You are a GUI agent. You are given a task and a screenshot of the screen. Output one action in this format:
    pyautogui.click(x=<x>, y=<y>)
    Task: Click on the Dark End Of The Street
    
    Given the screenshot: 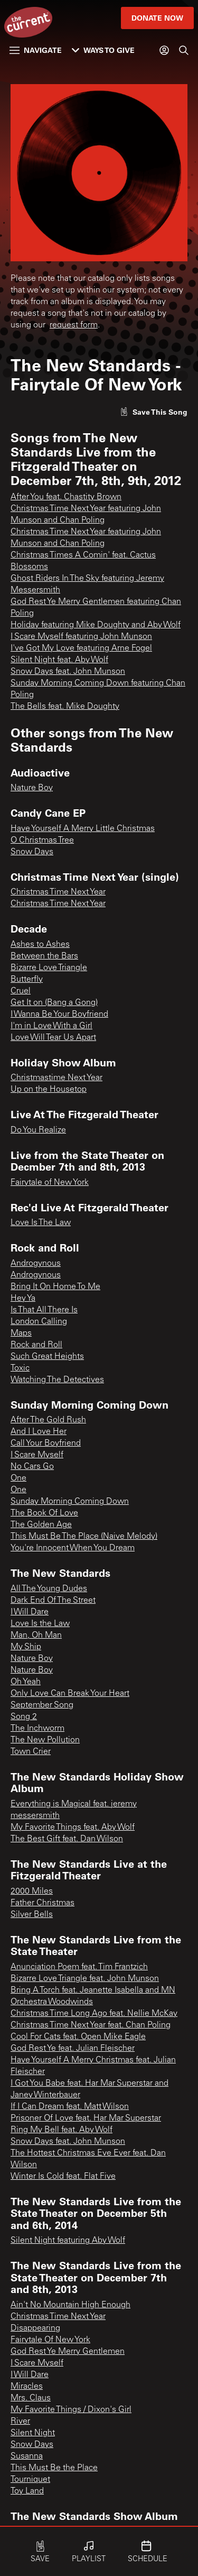 What is the action you would take?
    pyautogui.click(x=53, y=1600)
    